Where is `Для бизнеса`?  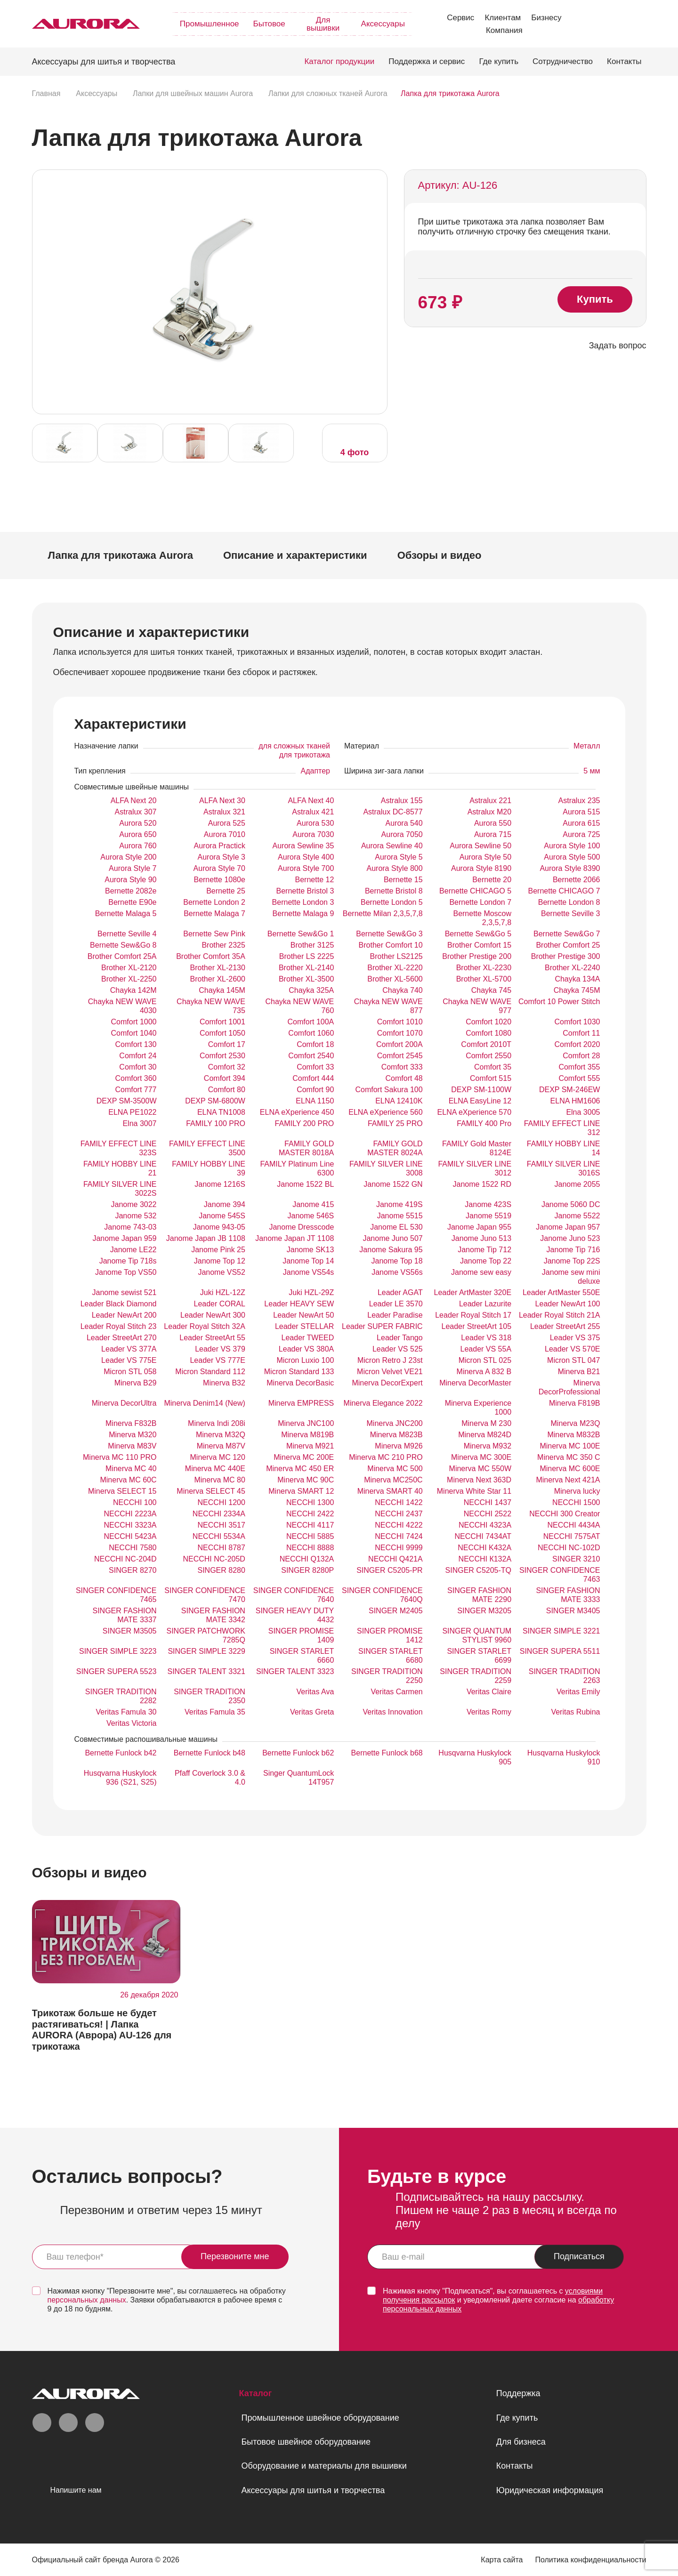 Для бизнеса is located at coordinates (521, 2442).